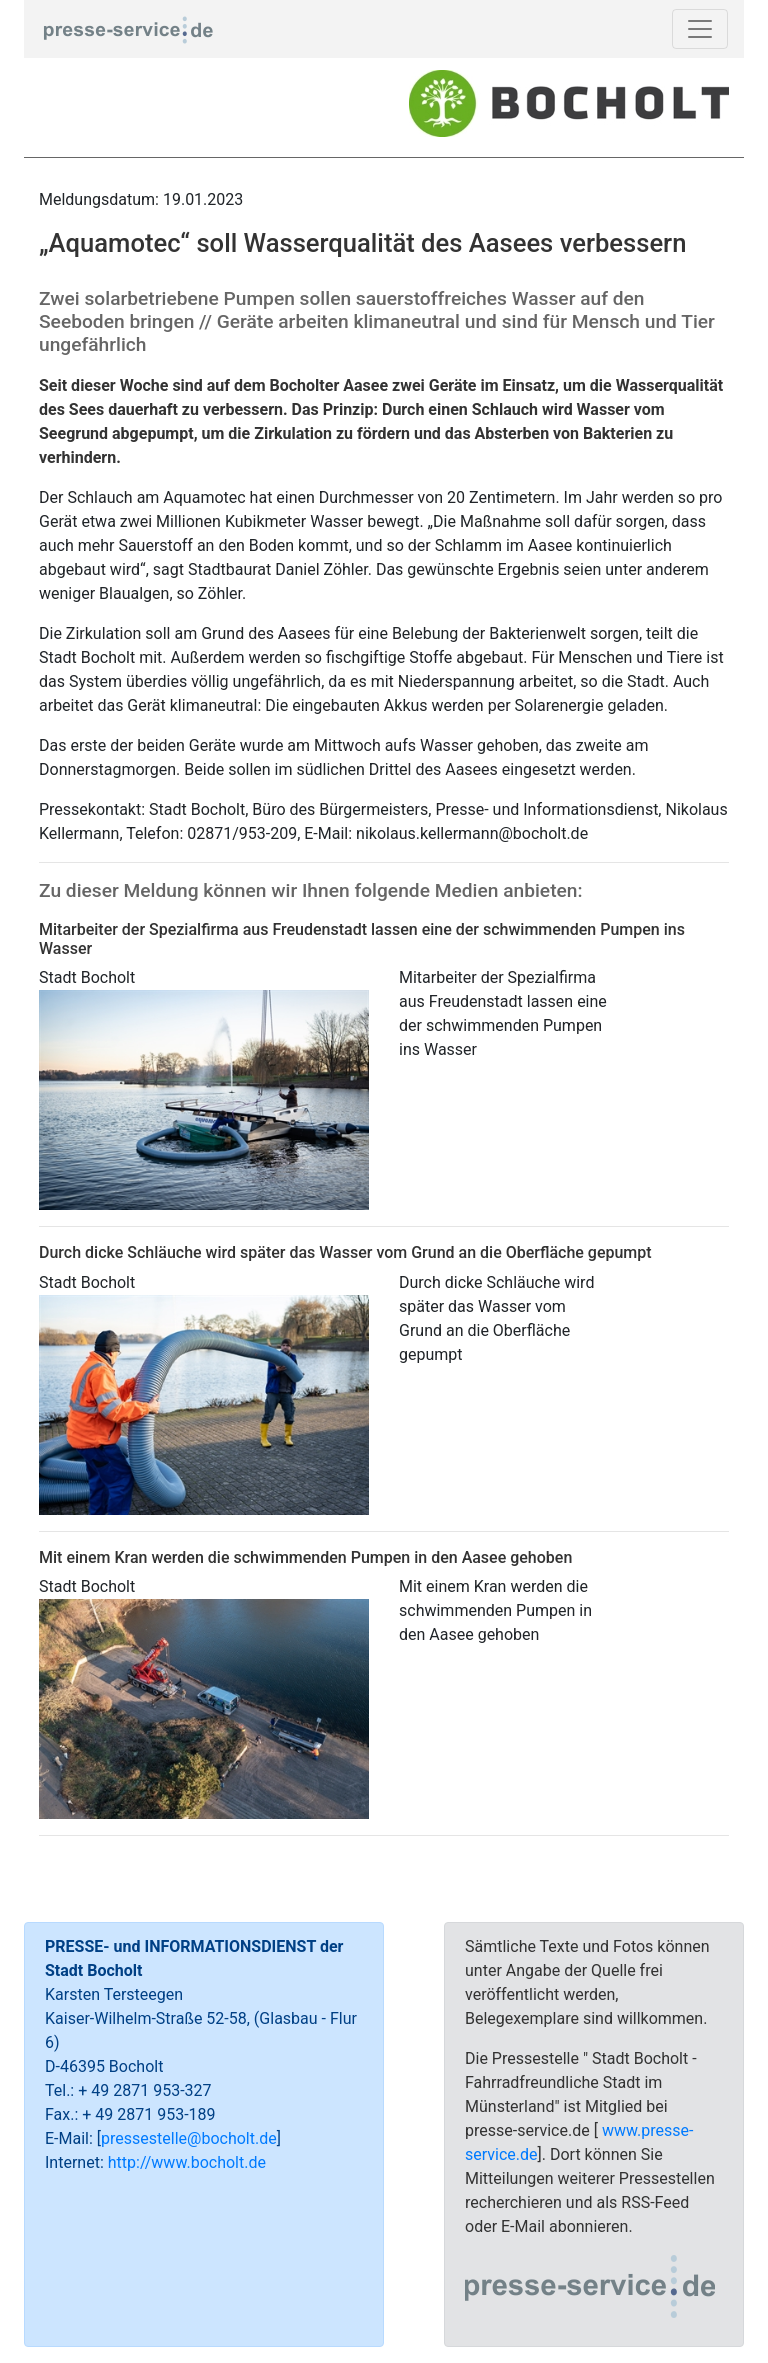  Describe the element at coordinates (700, 29) in the screenshot. I see `[Toggle navigation]` at that location.